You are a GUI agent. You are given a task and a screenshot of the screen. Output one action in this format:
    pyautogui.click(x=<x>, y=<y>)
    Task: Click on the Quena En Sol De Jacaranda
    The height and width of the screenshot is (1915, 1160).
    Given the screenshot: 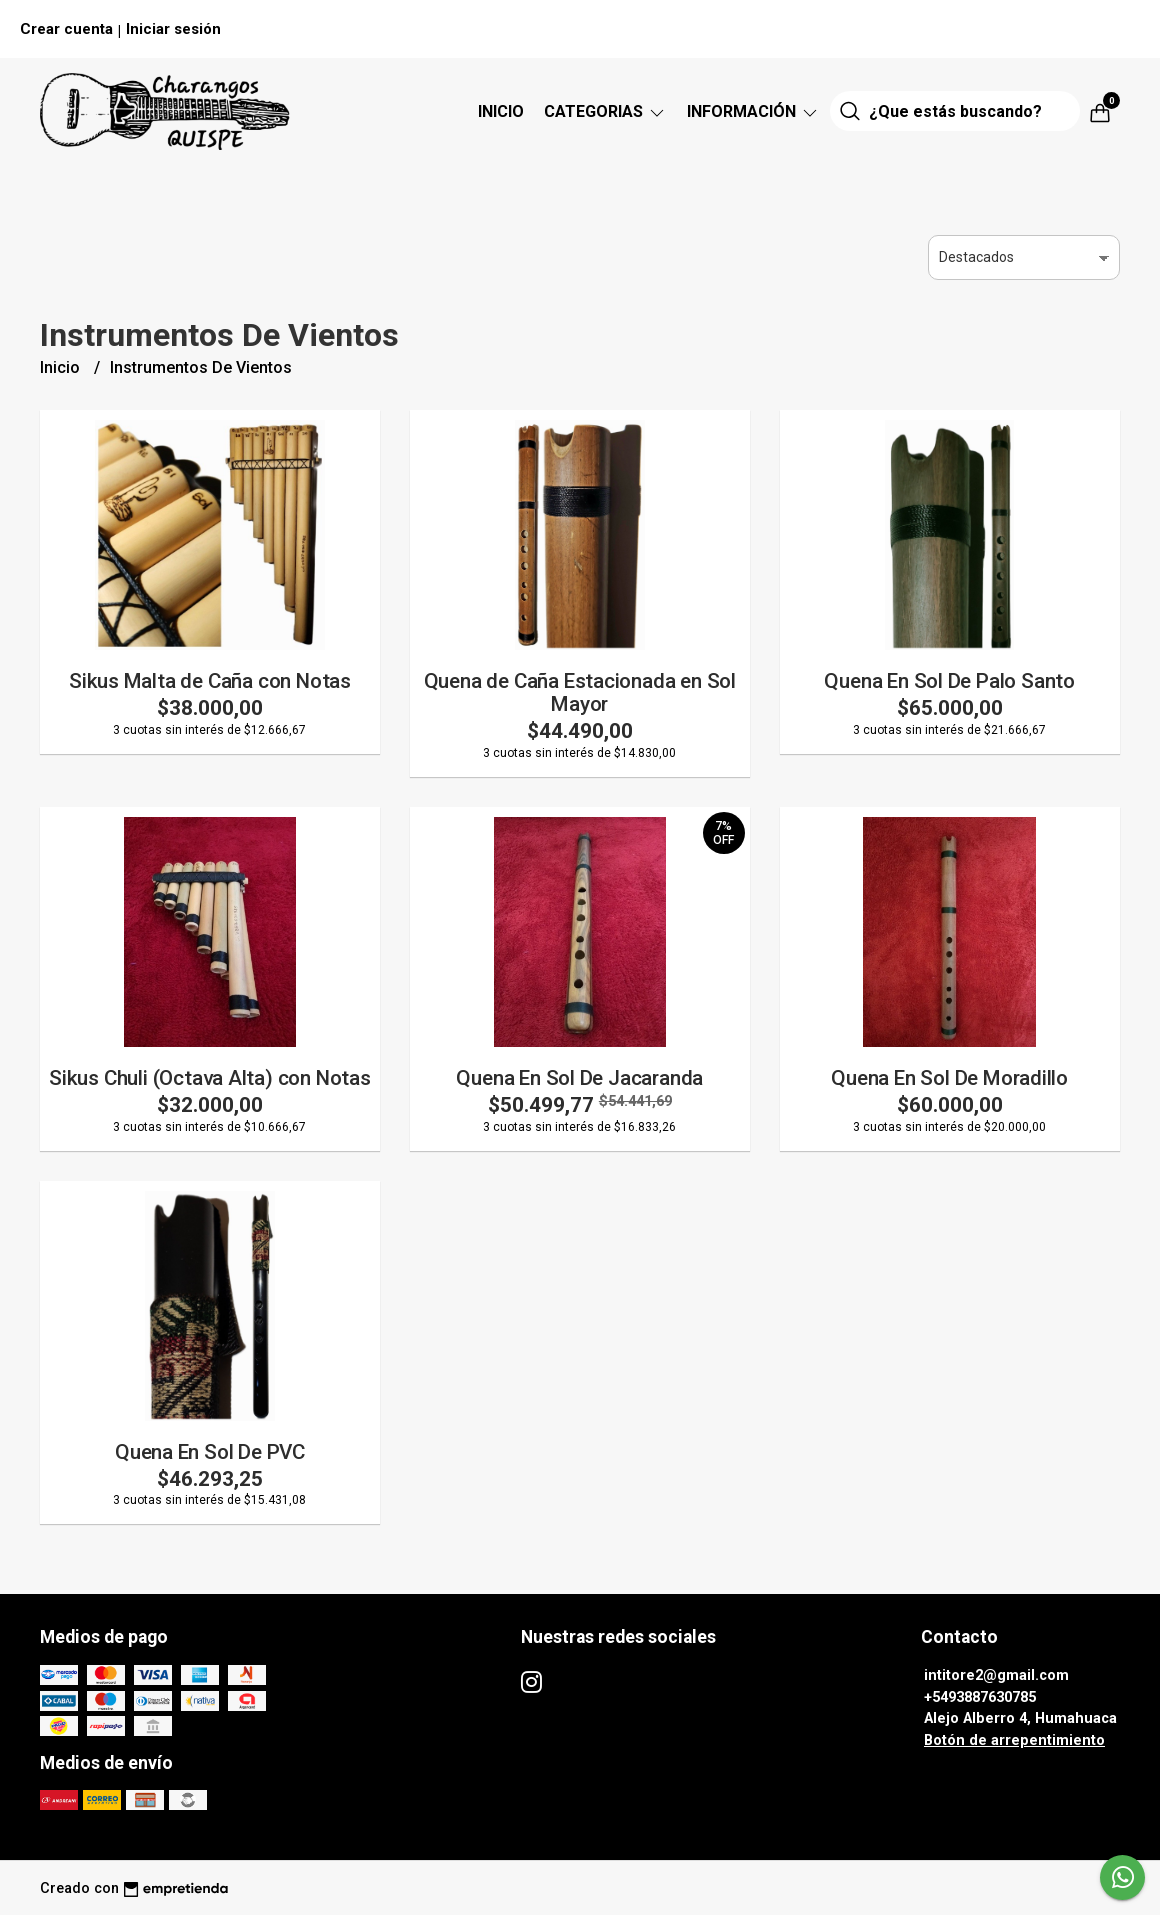 What is the action you would take?
    pyautogui.click(x=579, y=1078)
    